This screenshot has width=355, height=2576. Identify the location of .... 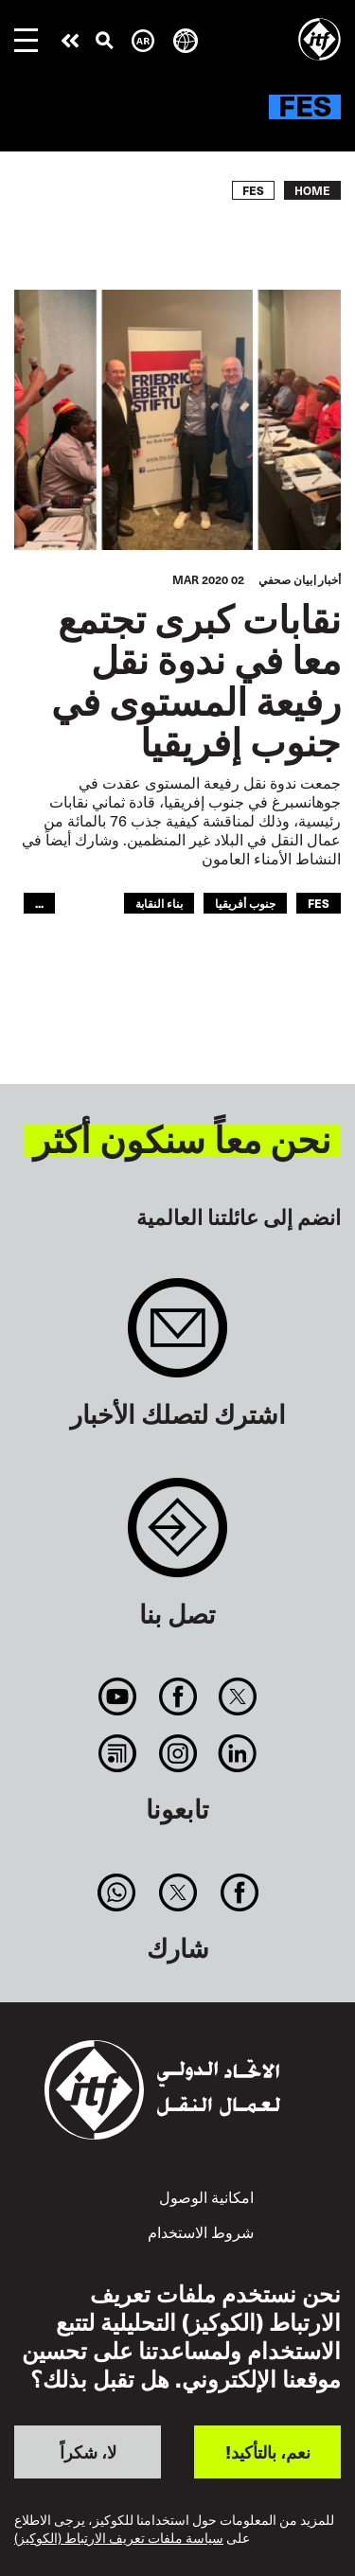
(39, 903).